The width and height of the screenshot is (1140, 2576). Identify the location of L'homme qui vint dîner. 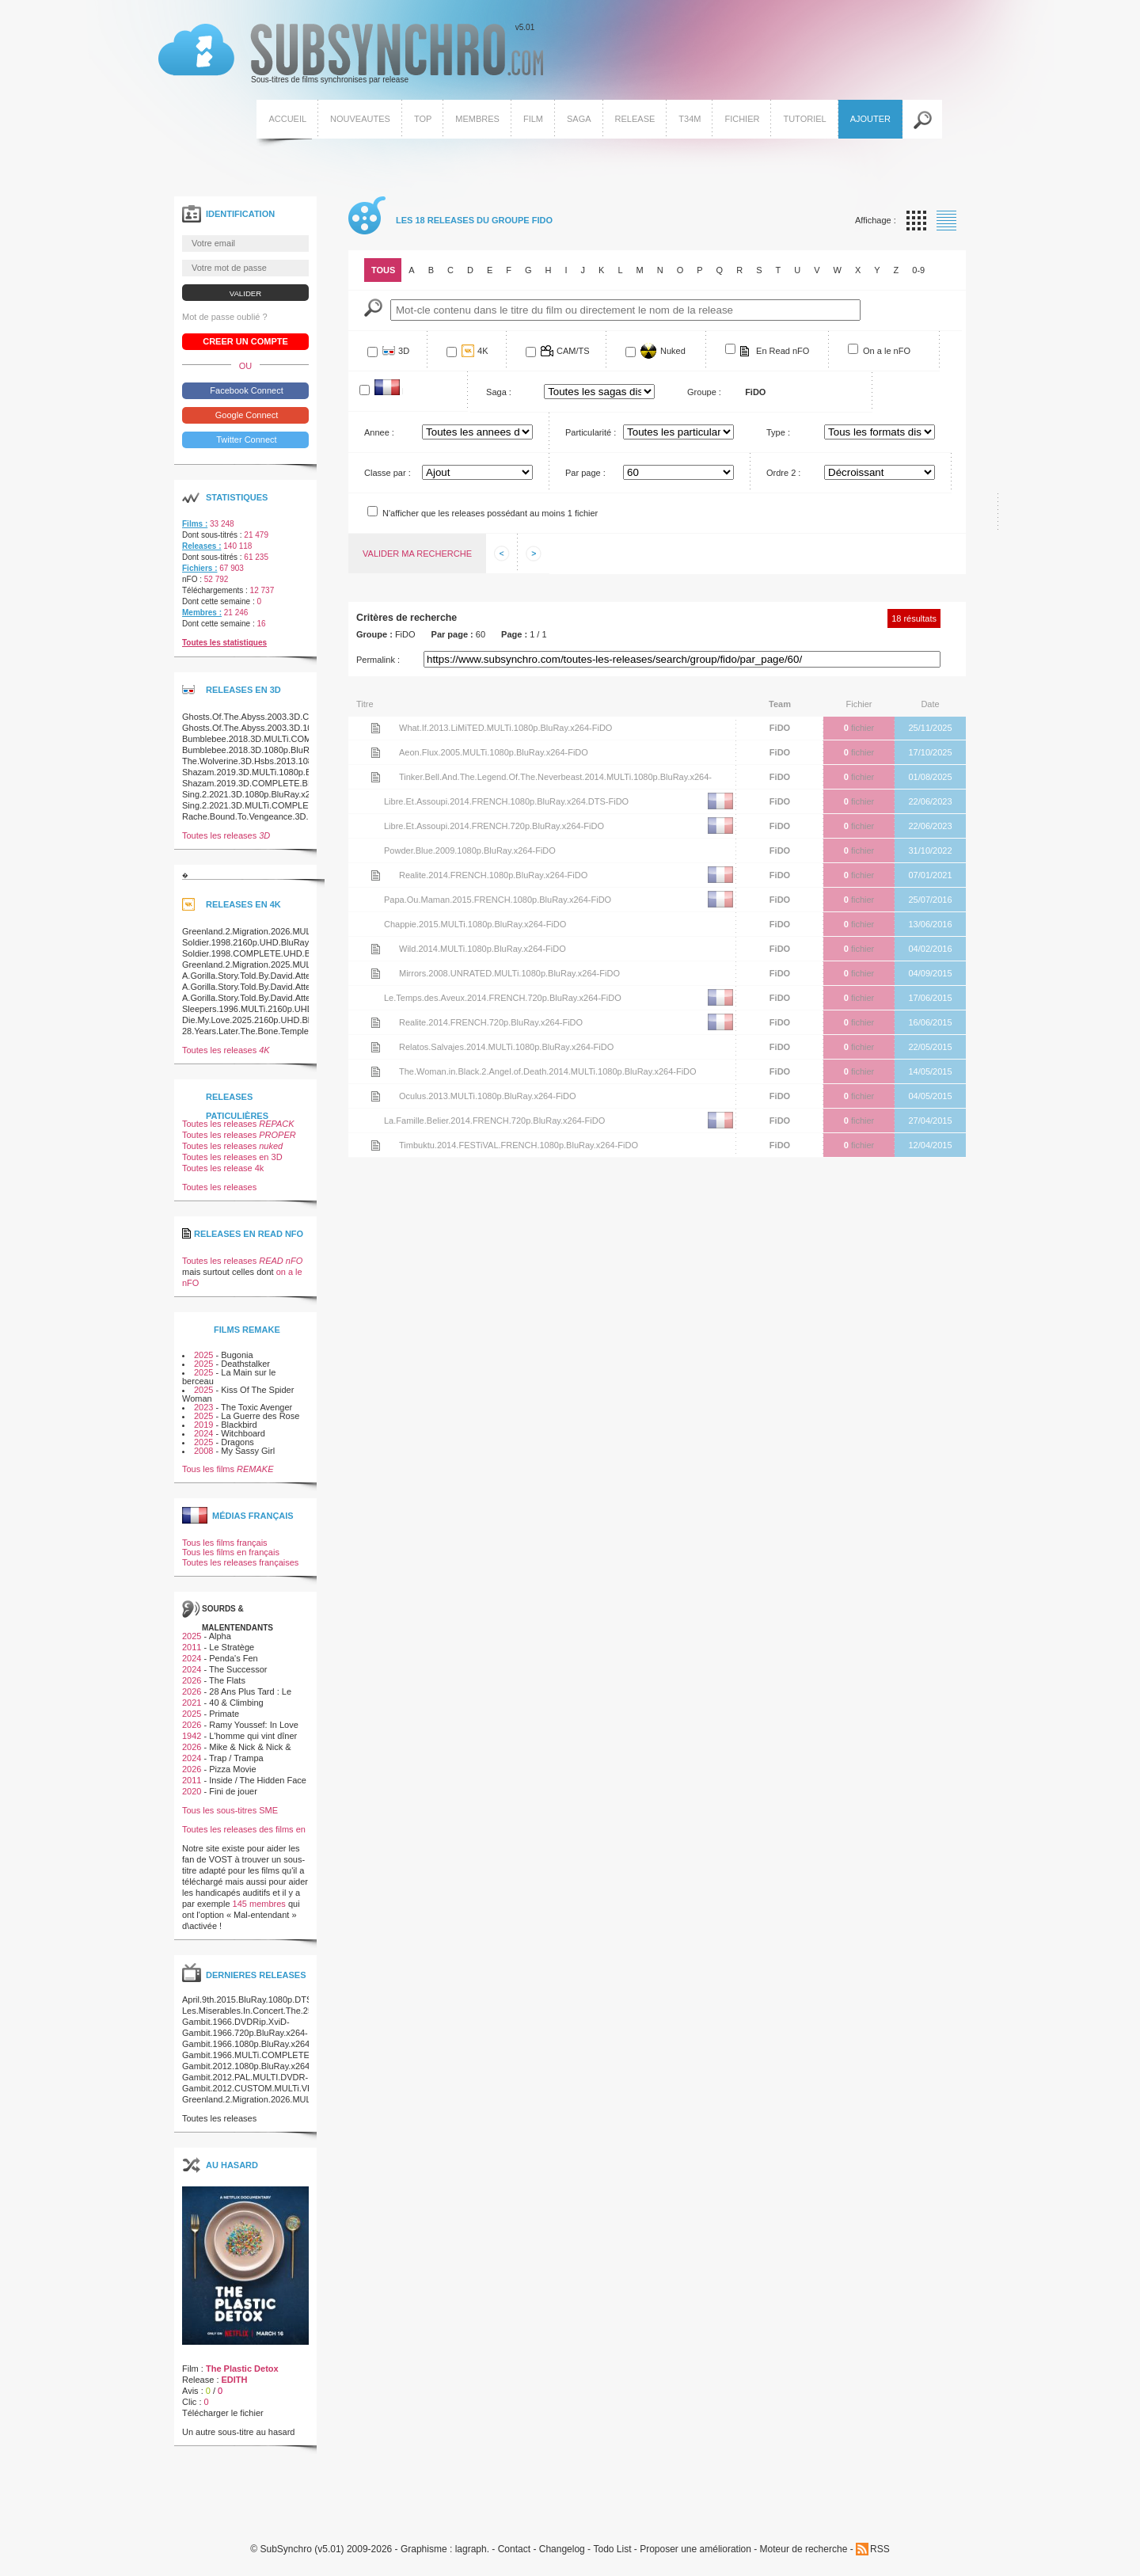
(253, 1736).